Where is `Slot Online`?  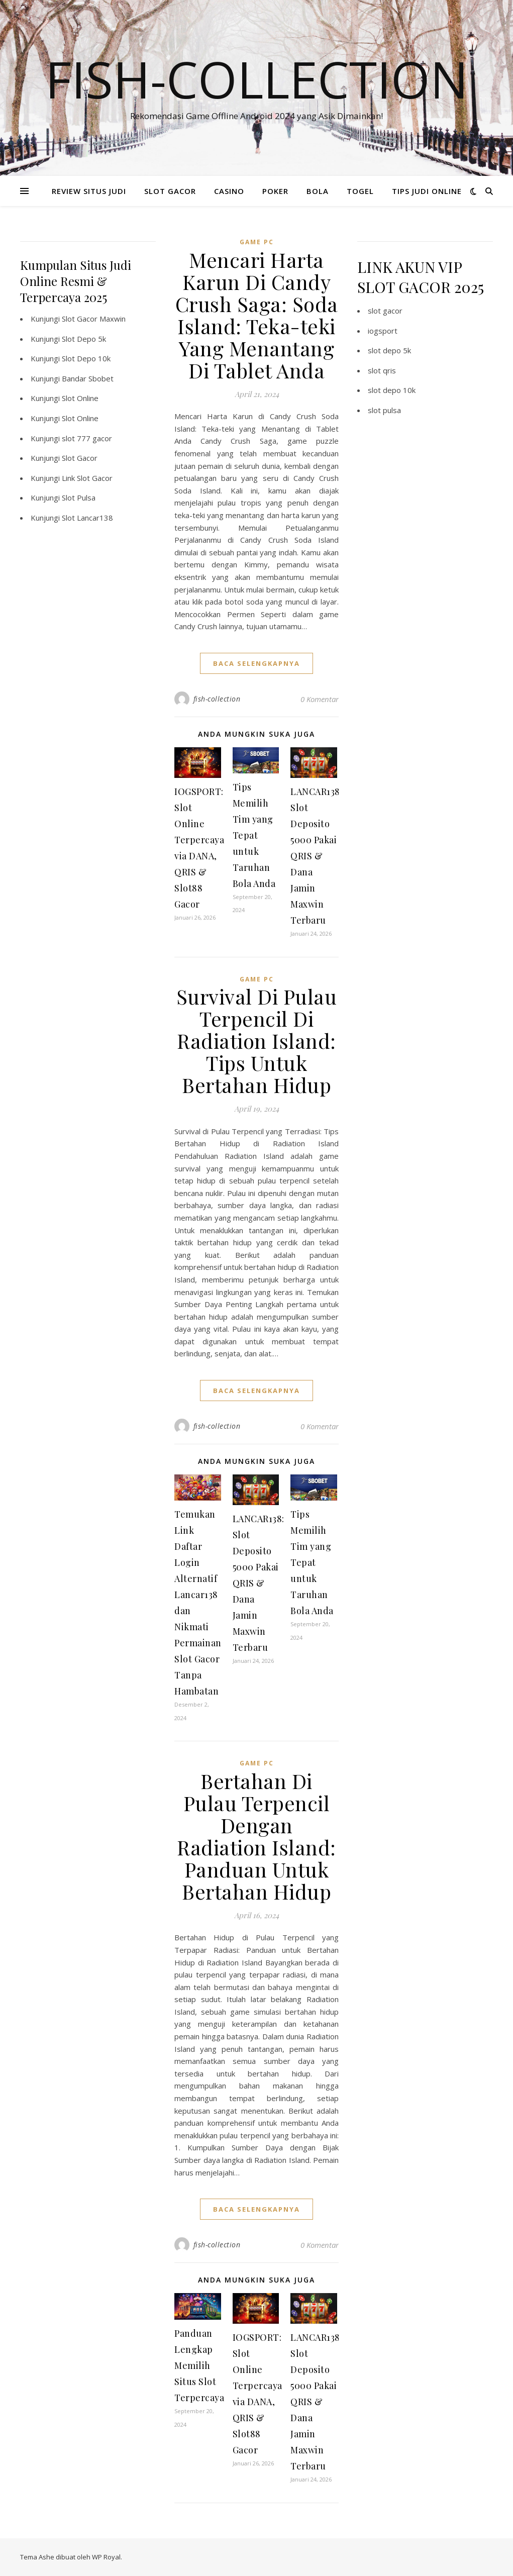
Slot Online is located at coordinates (80, 398).